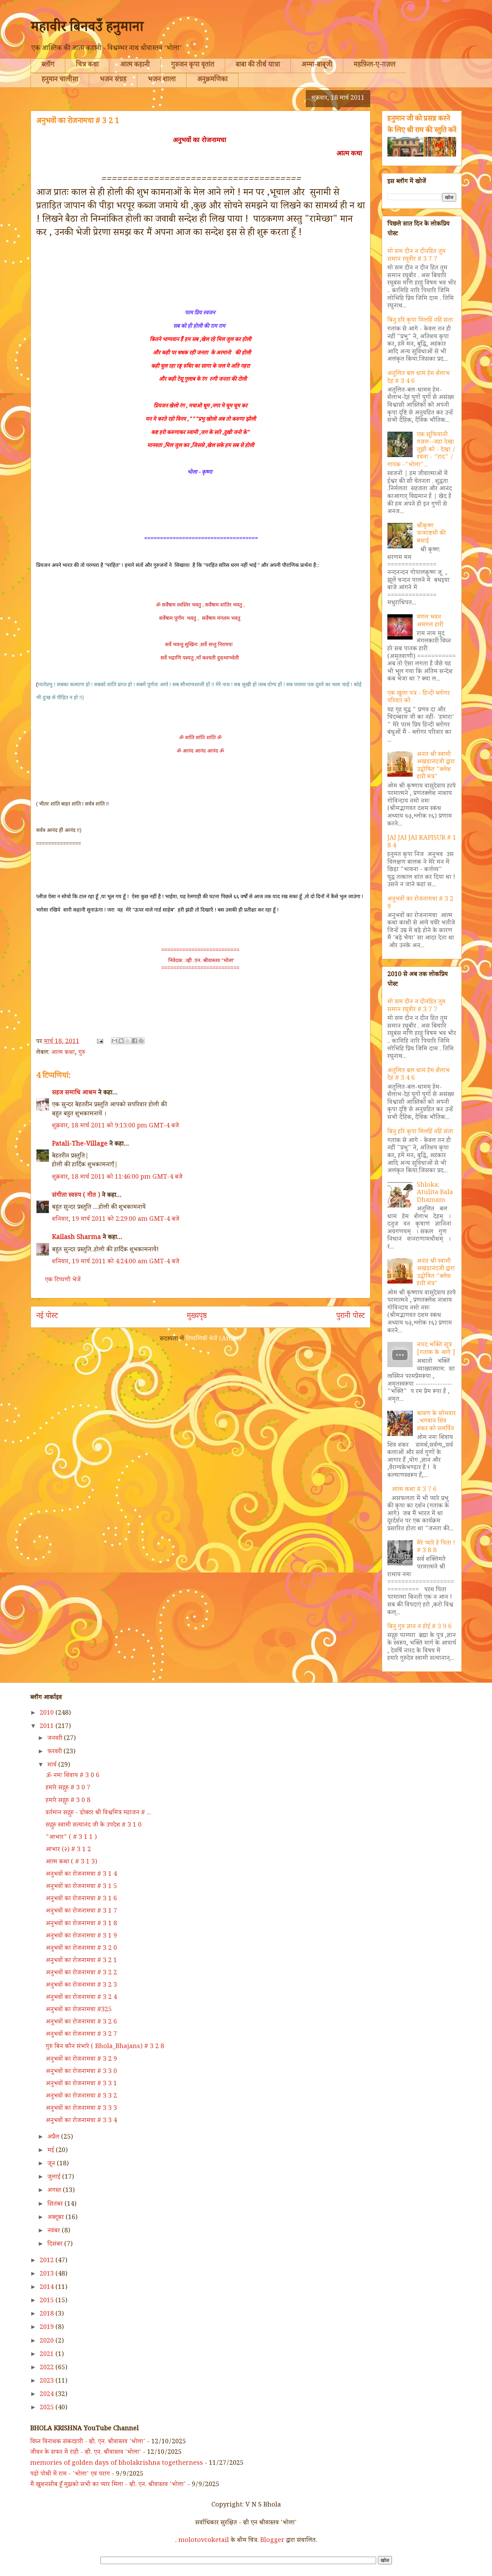 The width and height of the screenshot is (492, 2576). What do you see at coordinates (421, 125) in the screenshot?
I see `हनुमान जी को प्रसन्न करने के लिए श्री राम की स्तुति करें` at bounding box center [421, 125].